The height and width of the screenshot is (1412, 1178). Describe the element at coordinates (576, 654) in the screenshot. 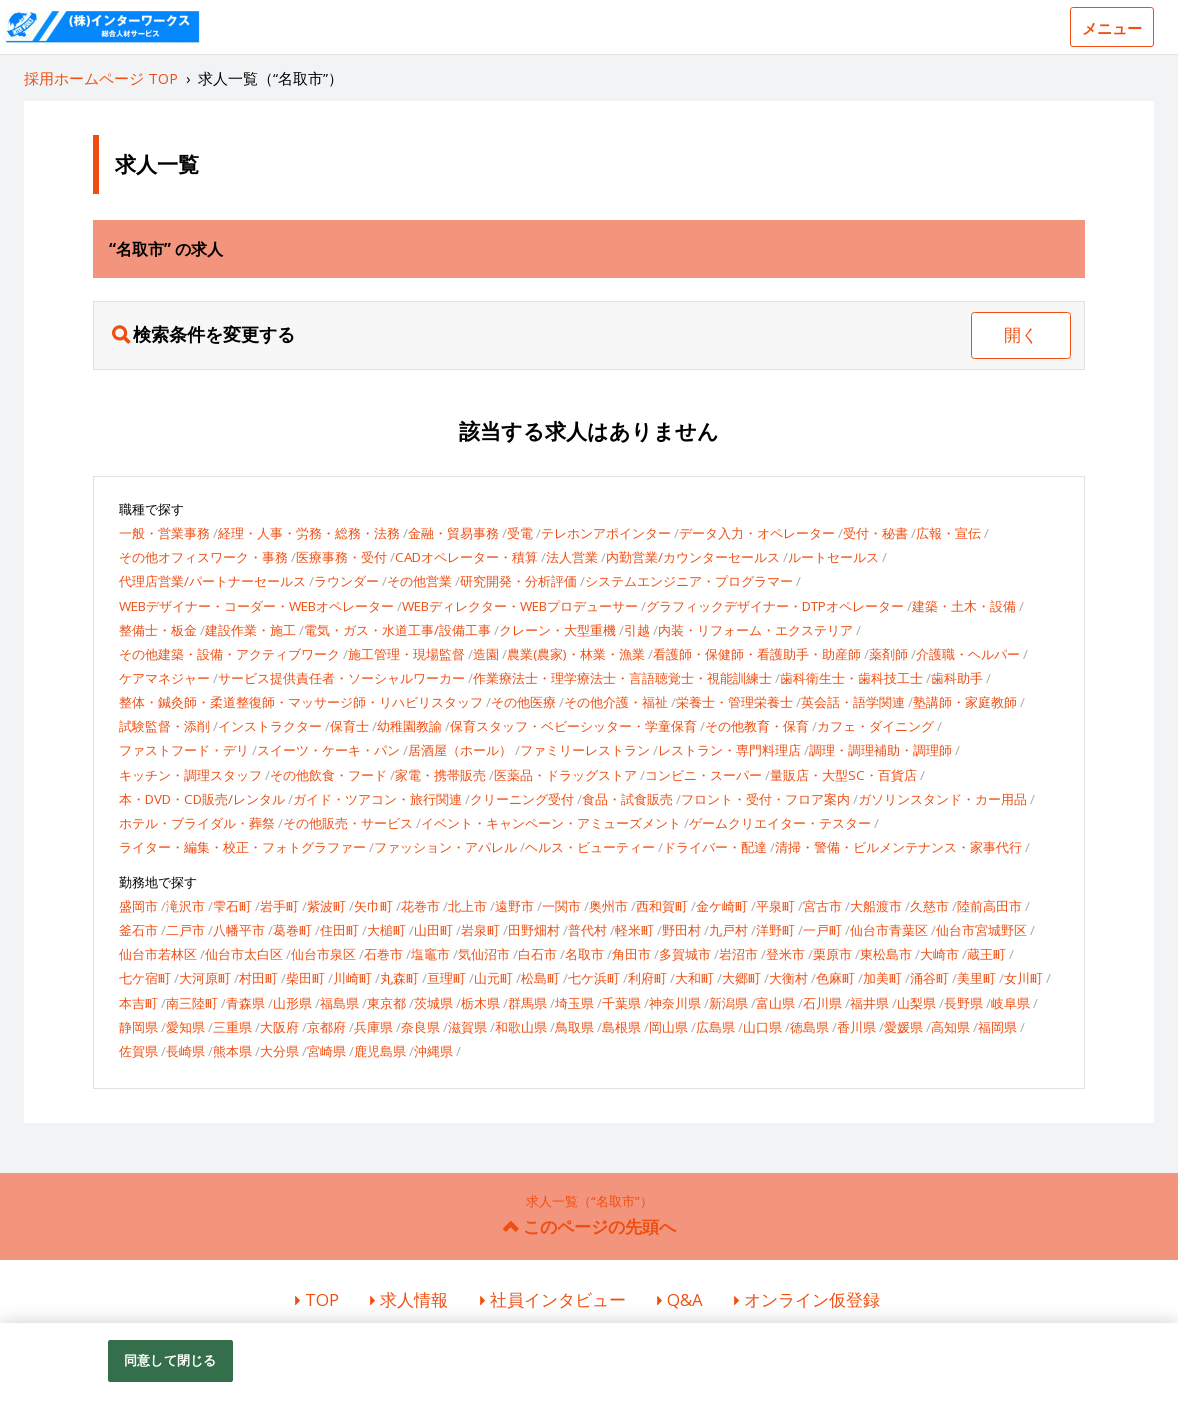

I see `農業(農家)・林業・漁業` at that location.